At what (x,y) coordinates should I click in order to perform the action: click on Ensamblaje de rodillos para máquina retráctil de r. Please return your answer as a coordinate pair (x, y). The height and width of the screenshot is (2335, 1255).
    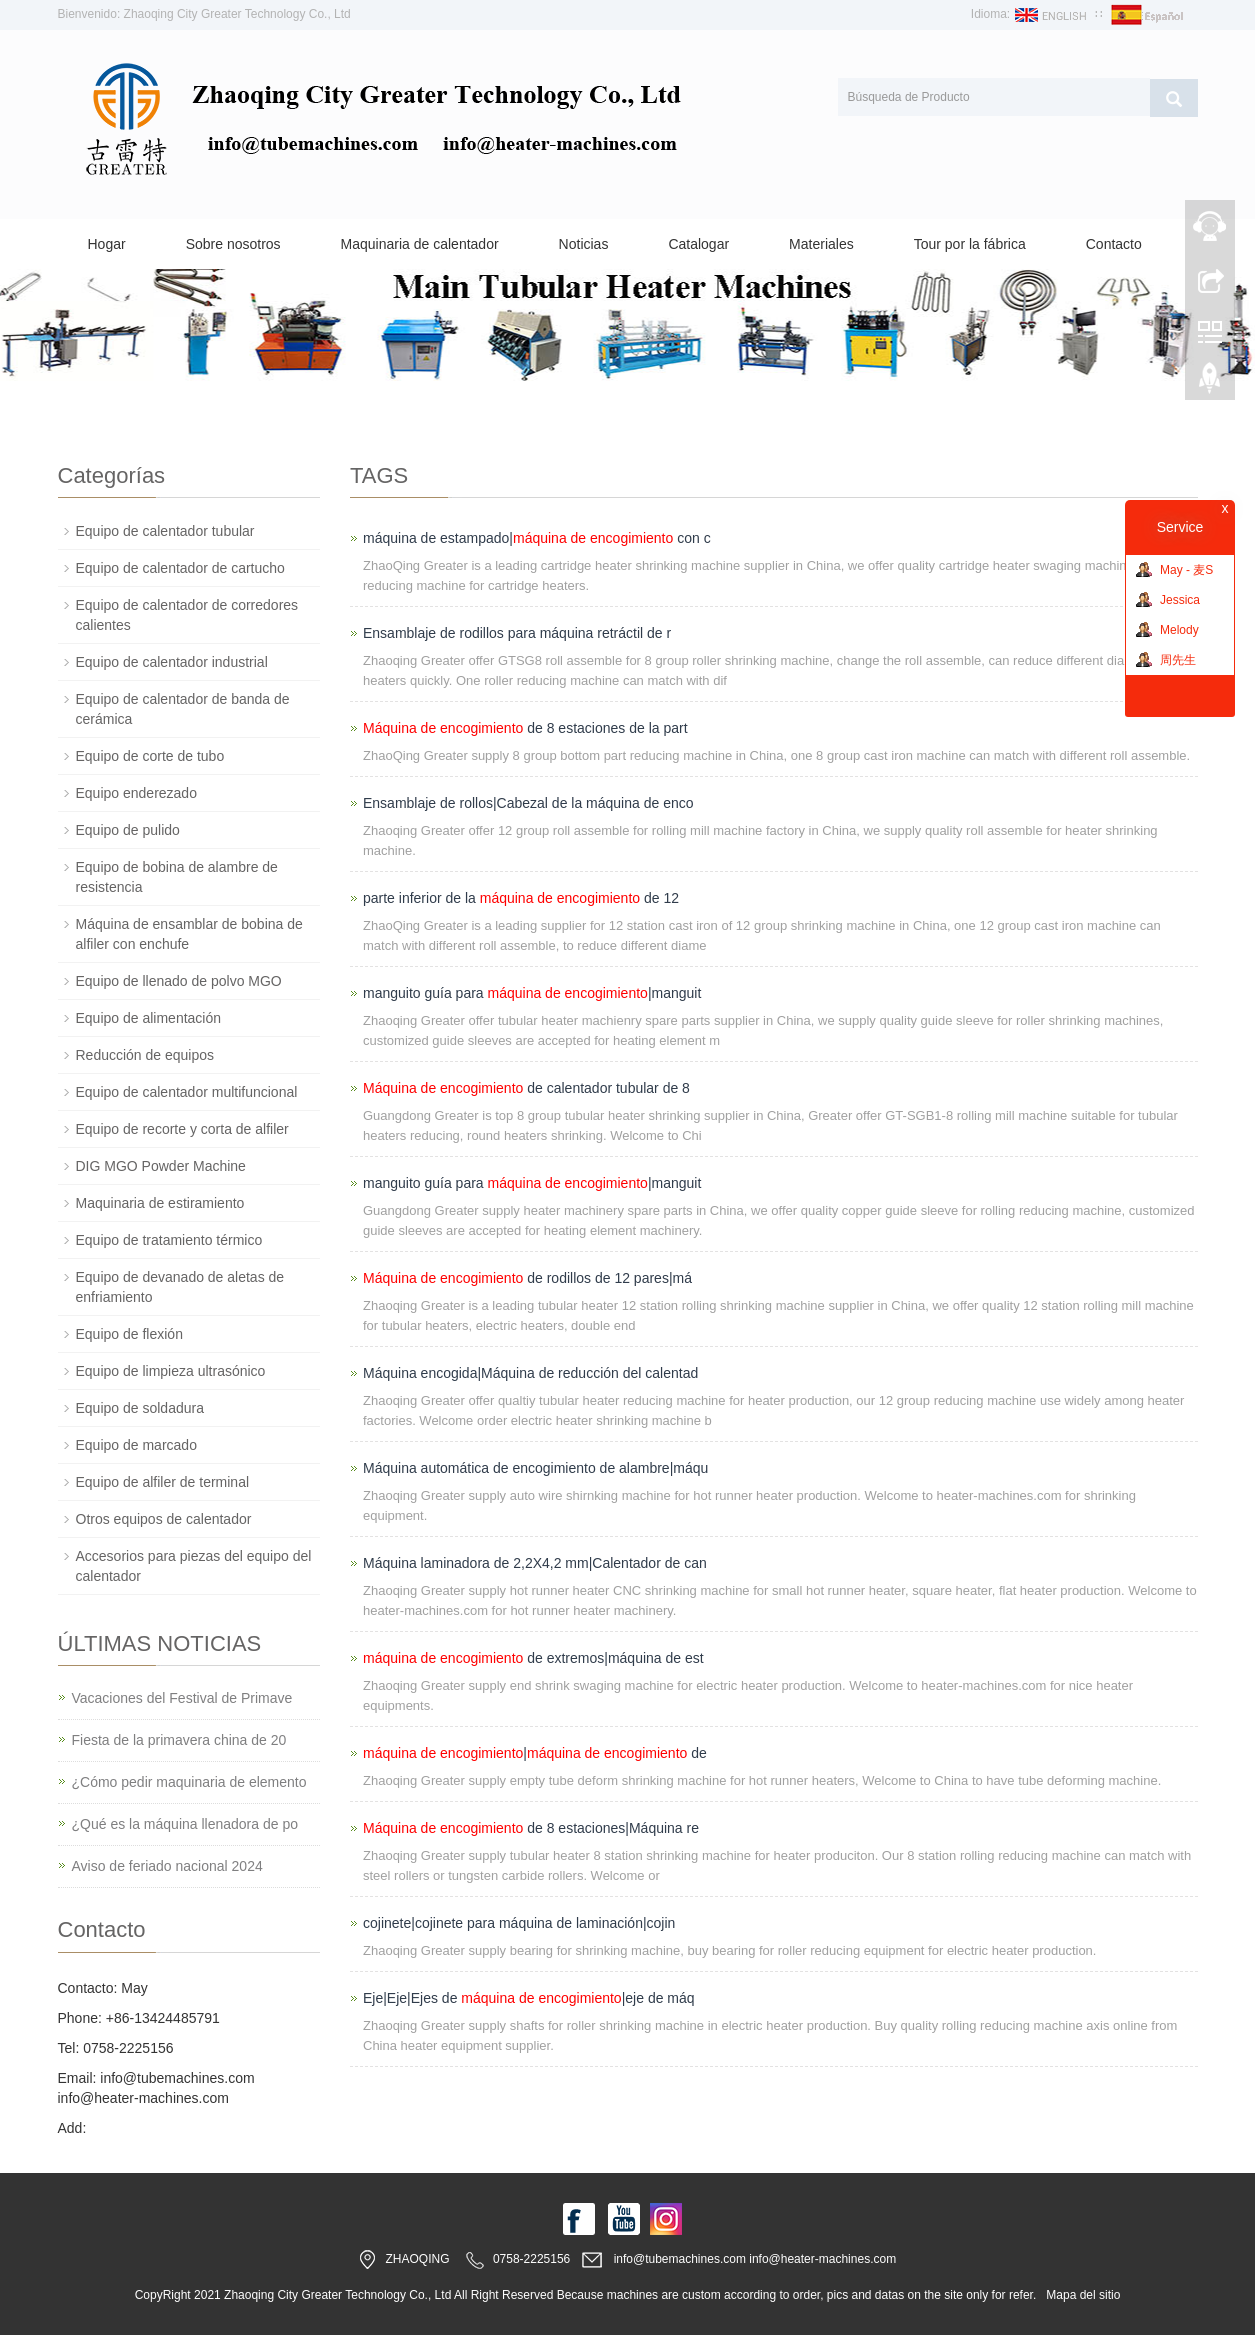
    Looking at the image, I should click on (517, 633).